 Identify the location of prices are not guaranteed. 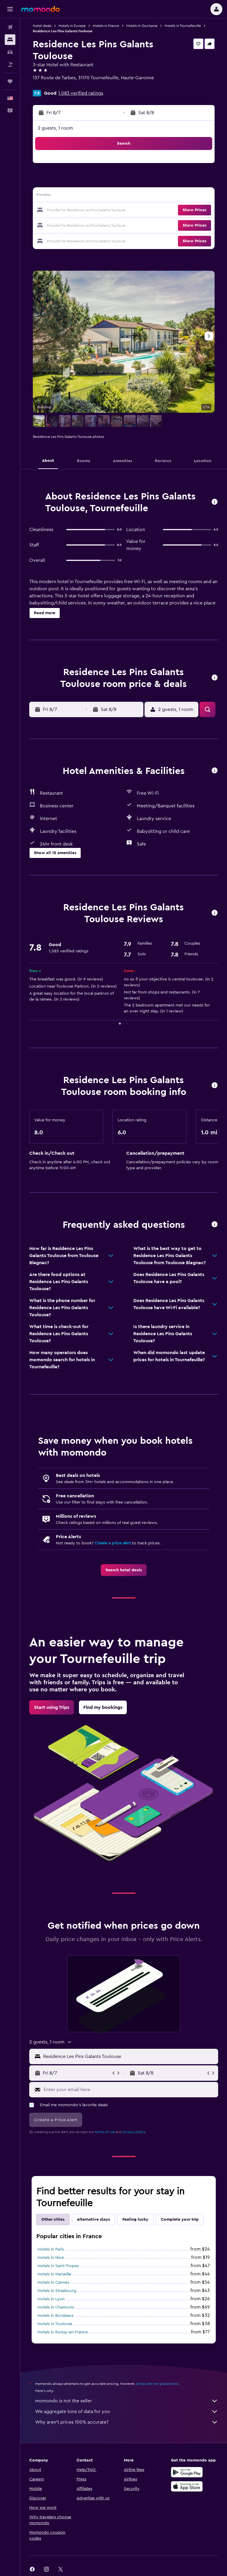
(157, 2383).